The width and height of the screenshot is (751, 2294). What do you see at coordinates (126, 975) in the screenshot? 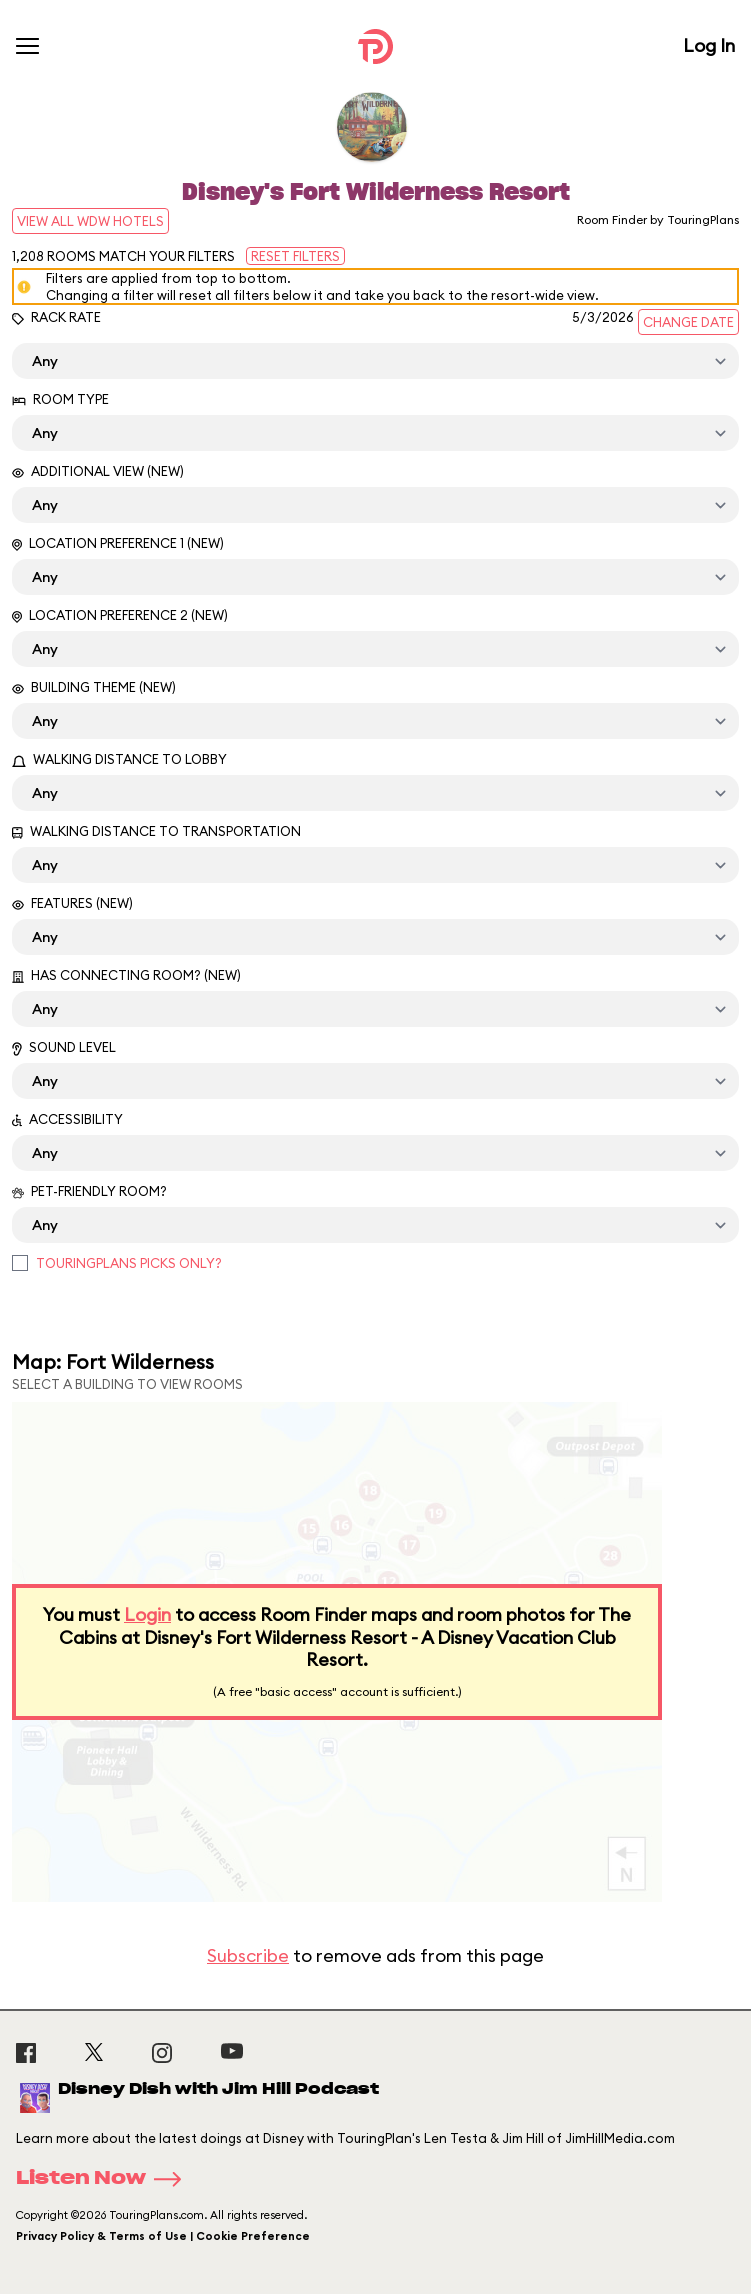
I see `Has Connecting Room? (New)` at bounding box center [126, 975].